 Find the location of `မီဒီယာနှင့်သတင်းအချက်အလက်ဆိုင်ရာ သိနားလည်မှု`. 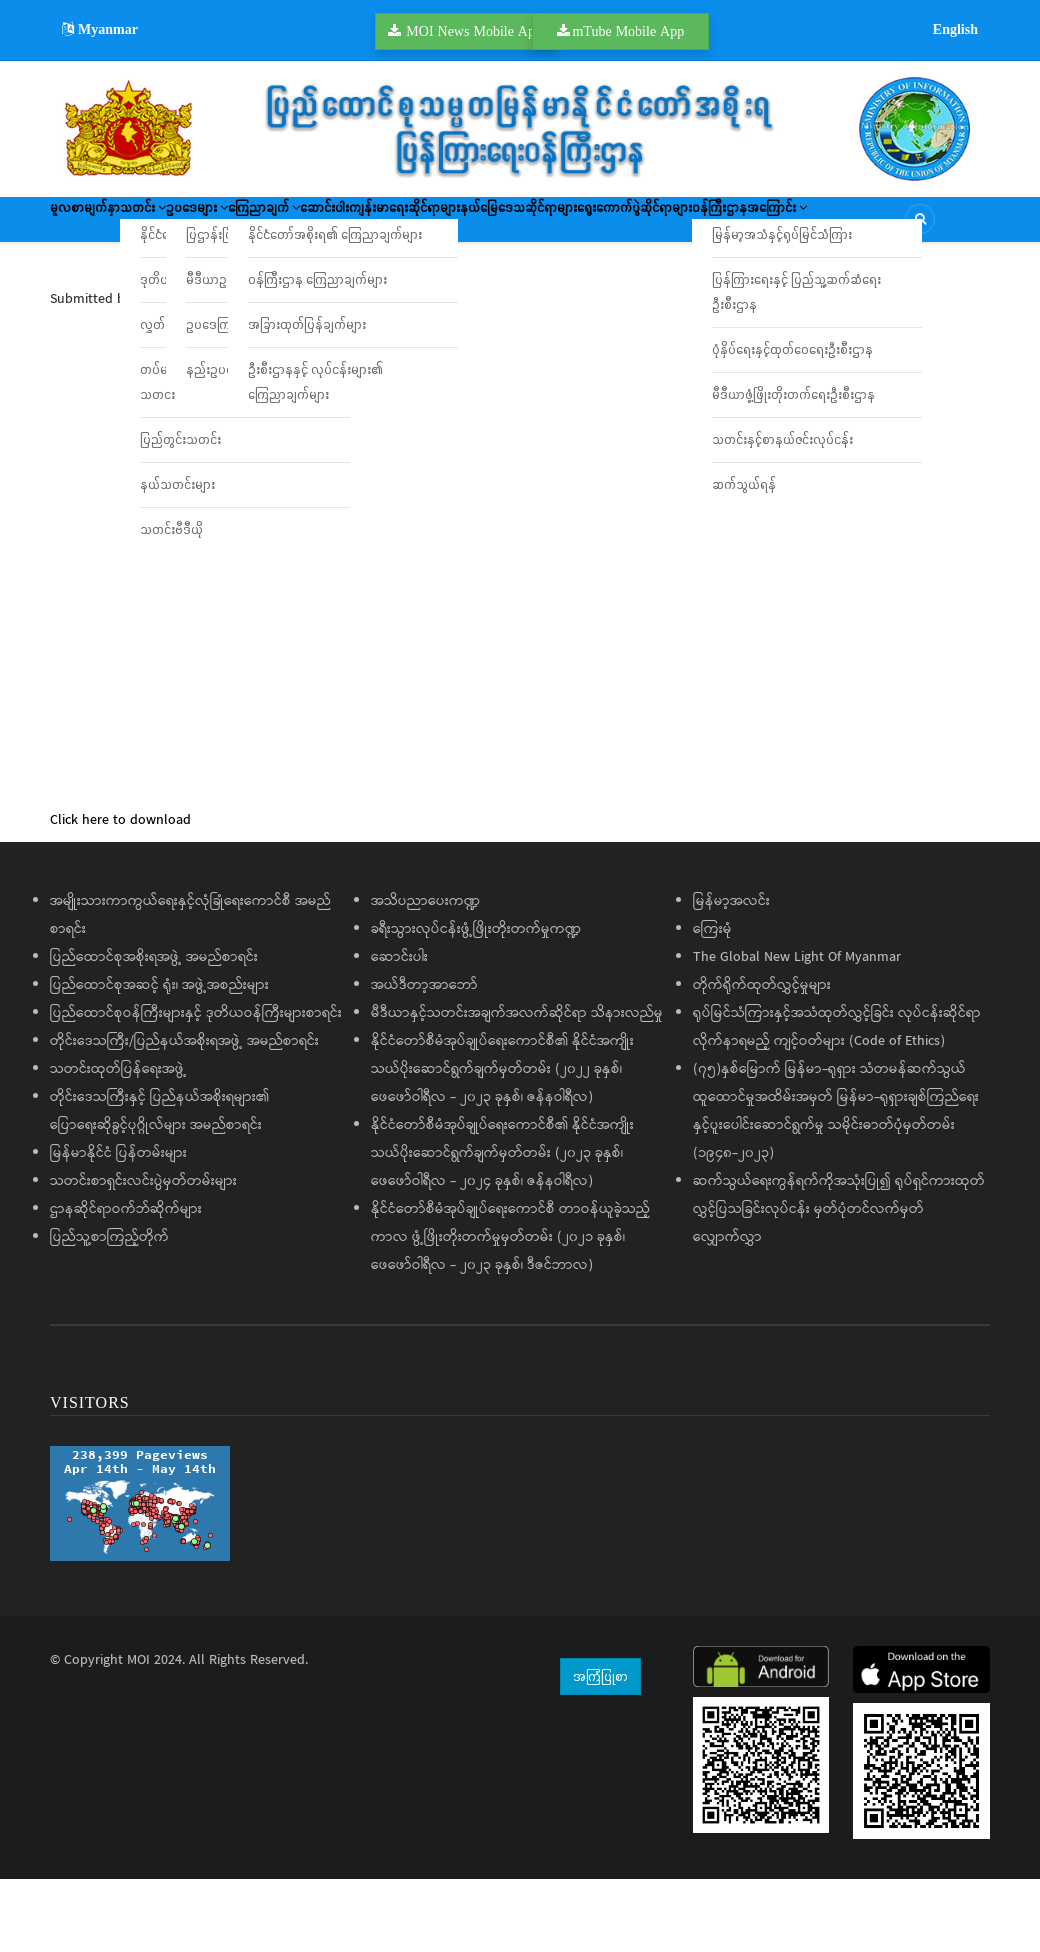

မီဒီယာနှင့်သတင်းအချက်အလက်ဆိုင်ရာ သိနားလည်မှု is located at coordinates (517, 1087).